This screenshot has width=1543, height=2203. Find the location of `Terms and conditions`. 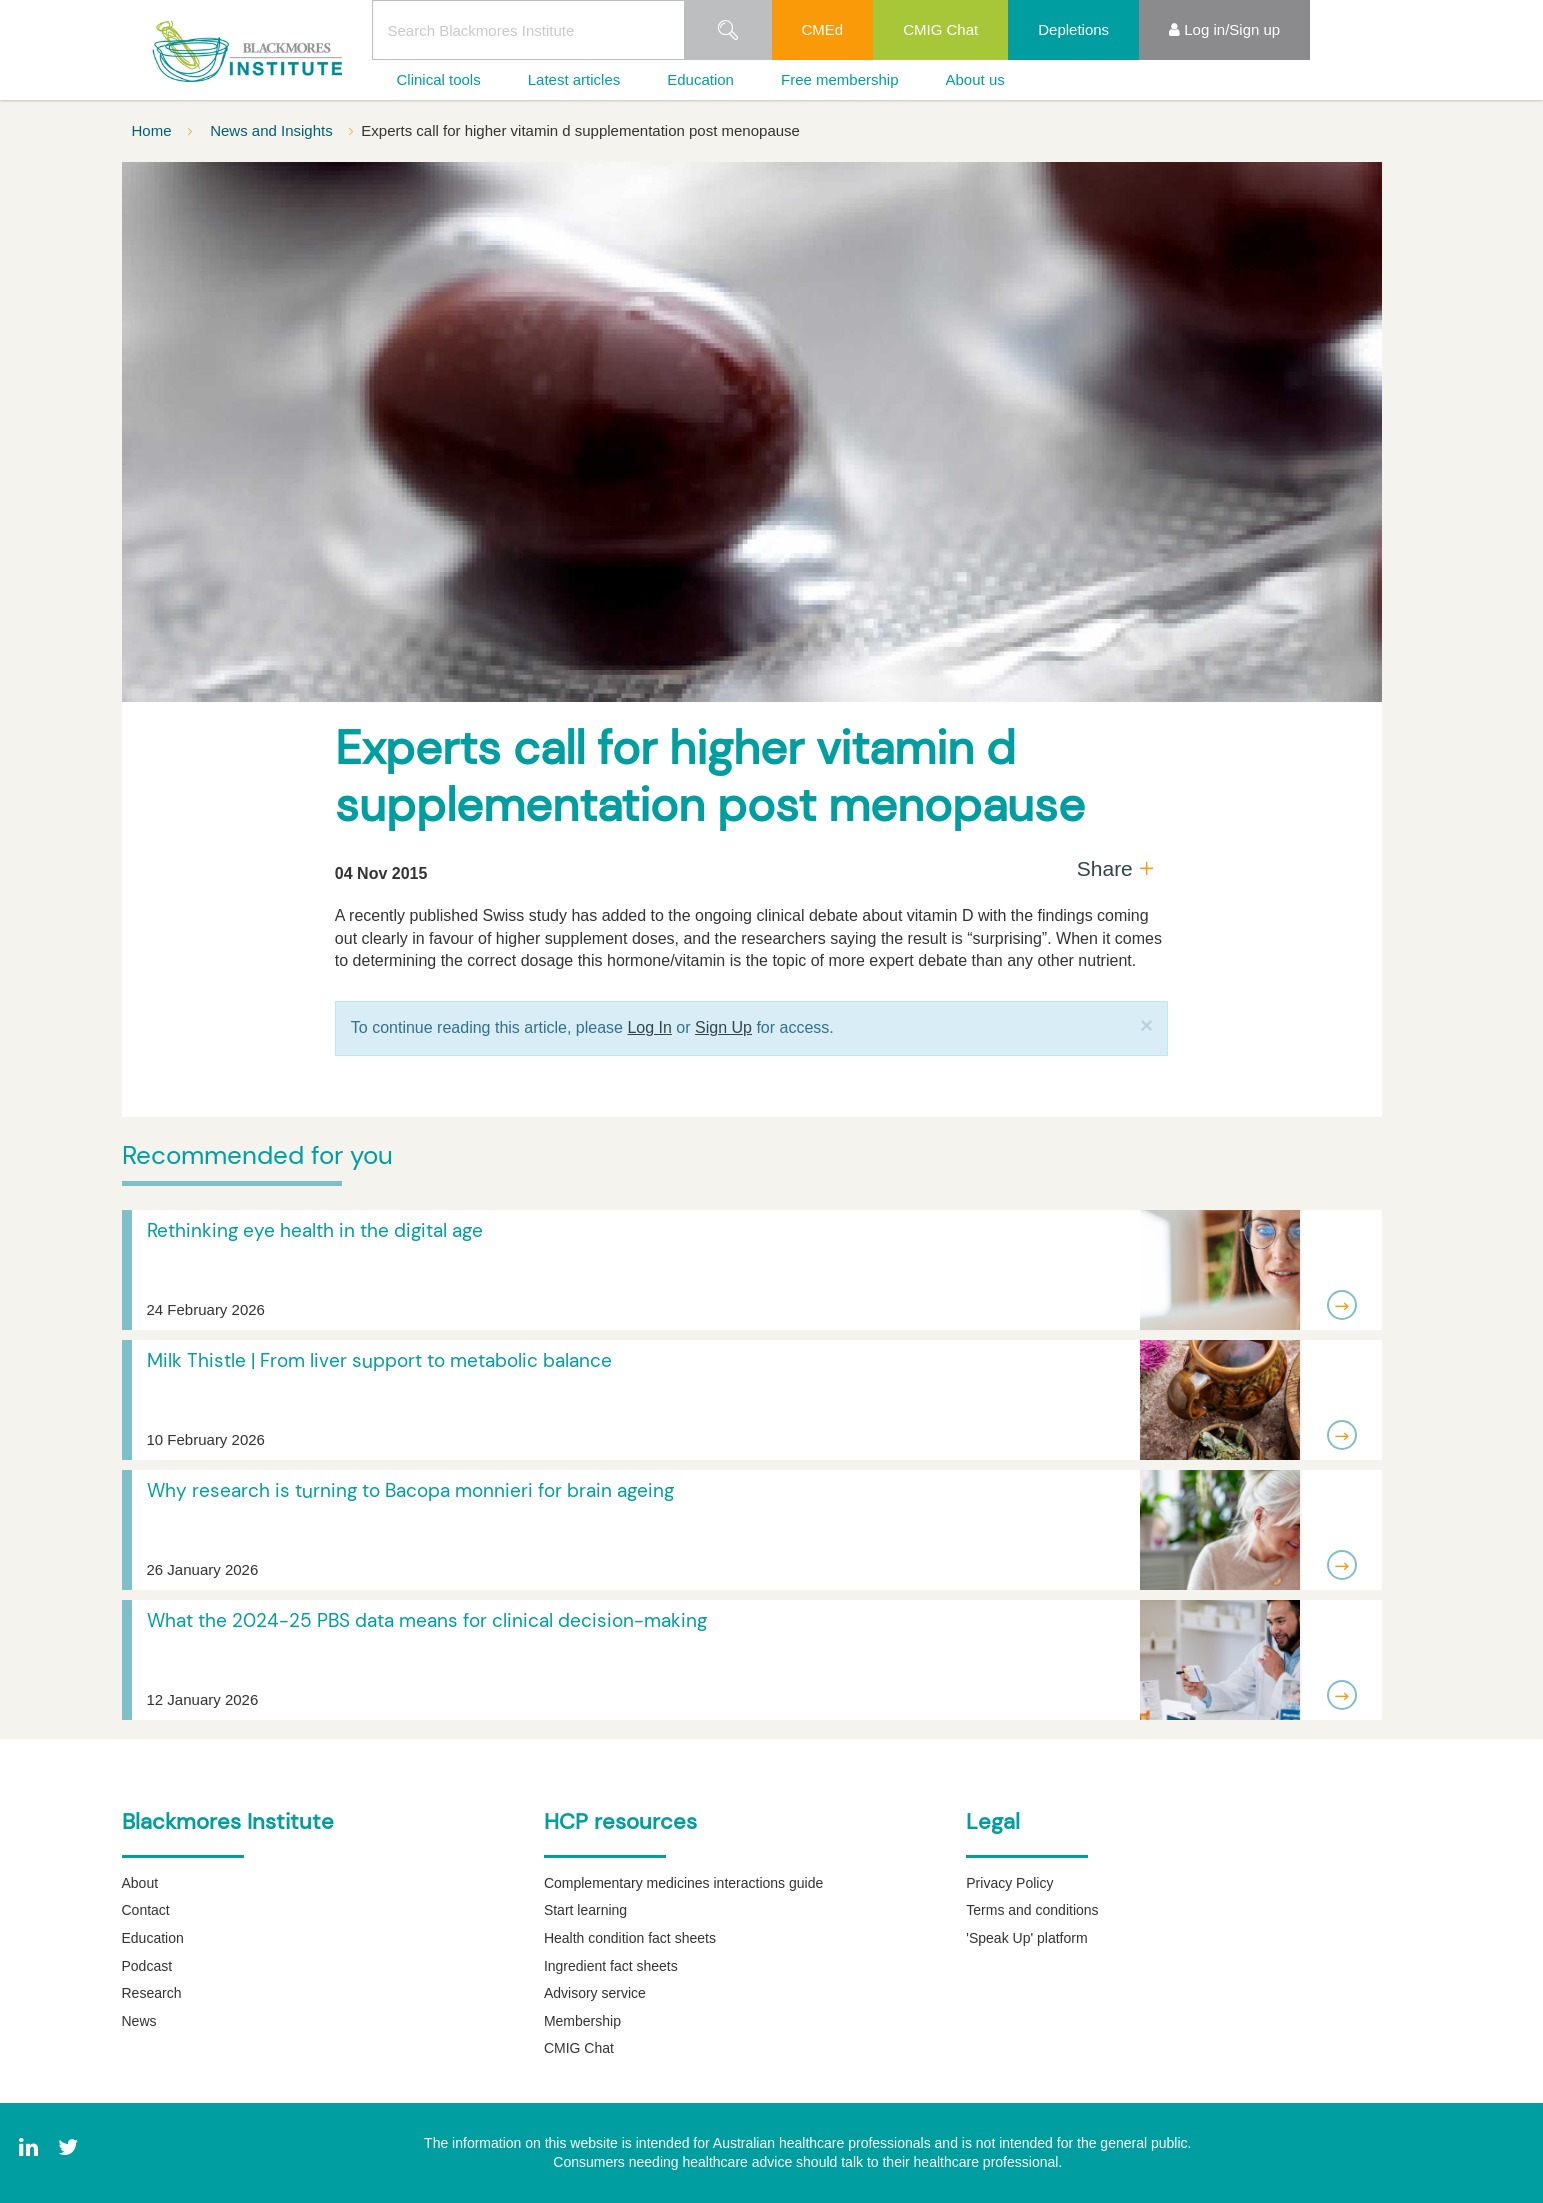

Terms and conditions is located at coordinates (1032, 1910).